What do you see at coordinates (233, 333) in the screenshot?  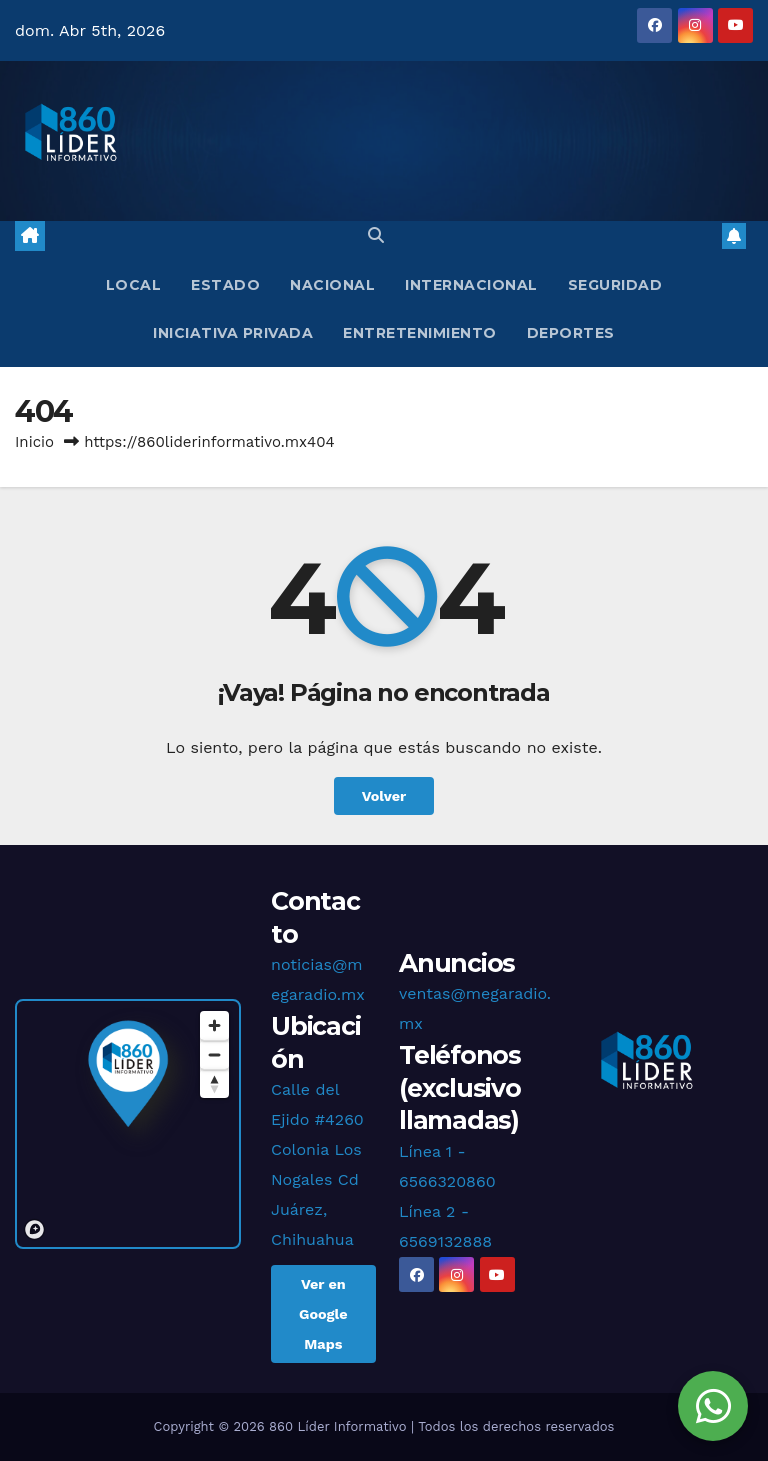 I see `Iniciativa Privada` at bounding box center [233, 333].